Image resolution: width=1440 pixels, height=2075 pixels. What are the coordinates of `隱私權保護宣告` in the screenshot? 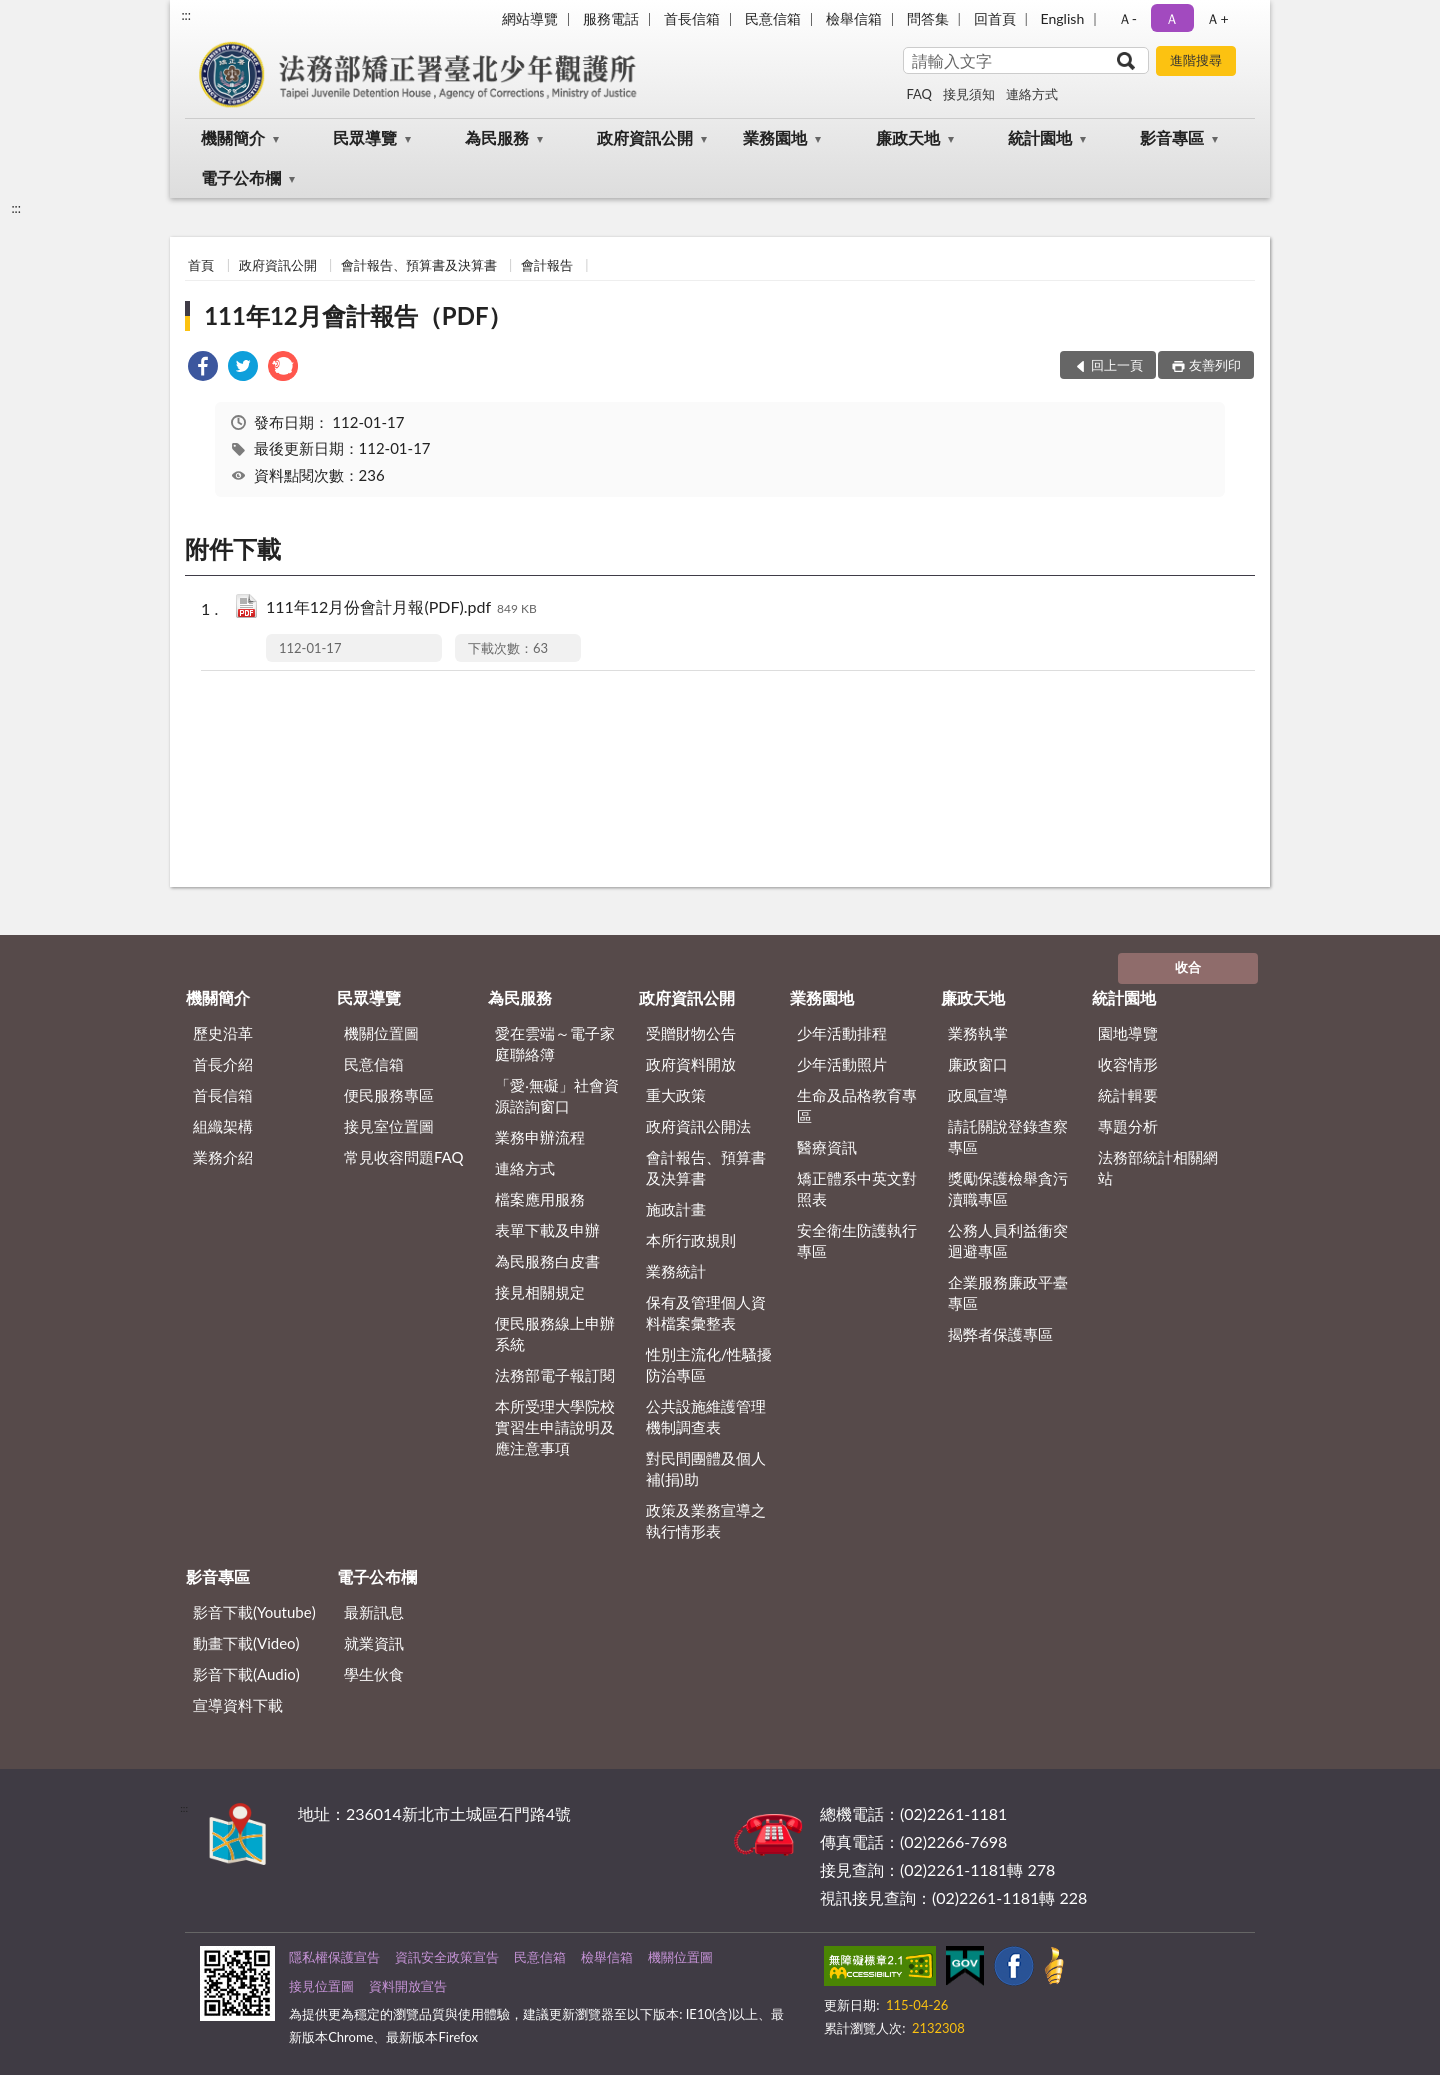 It's located at (334, 1957).